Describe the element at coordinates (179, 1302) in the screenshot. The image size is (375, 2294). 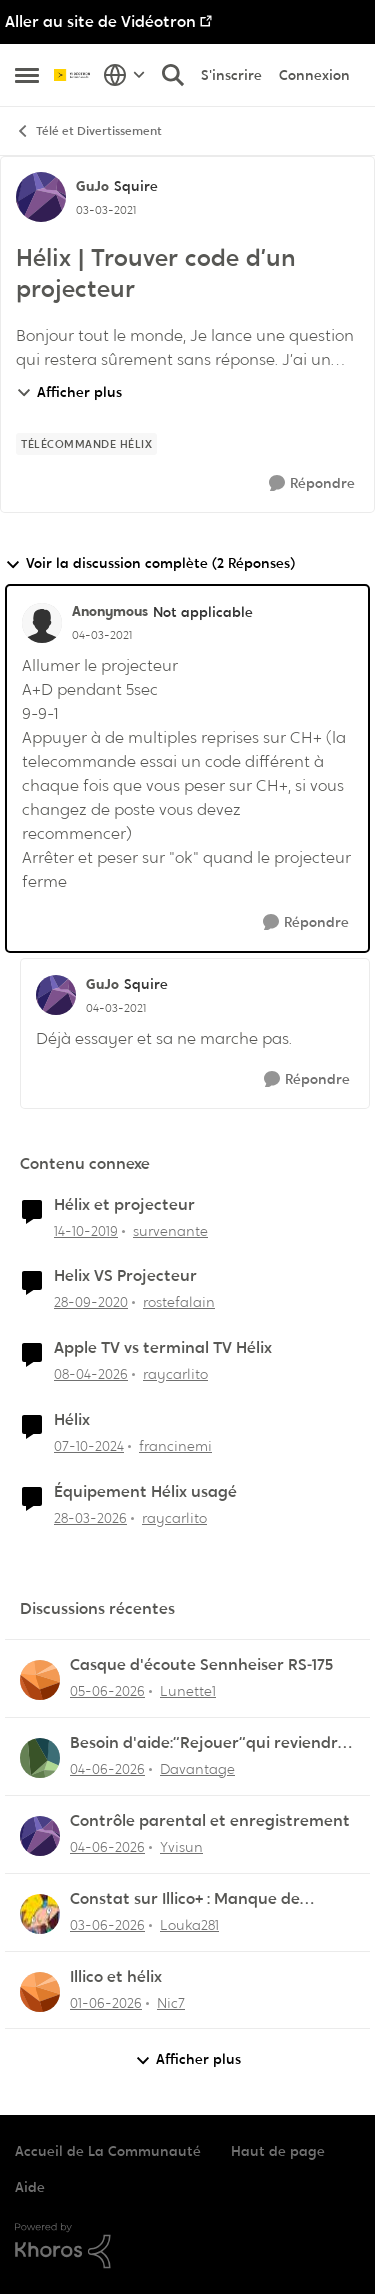
I see `rostefalain [Voir le profil : rostefalain, Rang: Initiate]` at that location.